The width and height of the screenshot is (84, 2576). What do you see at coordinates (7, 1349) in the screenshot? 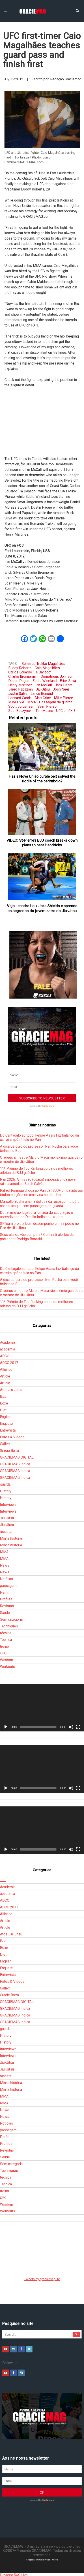
I see `academia` at bounding box center [7, 1349].